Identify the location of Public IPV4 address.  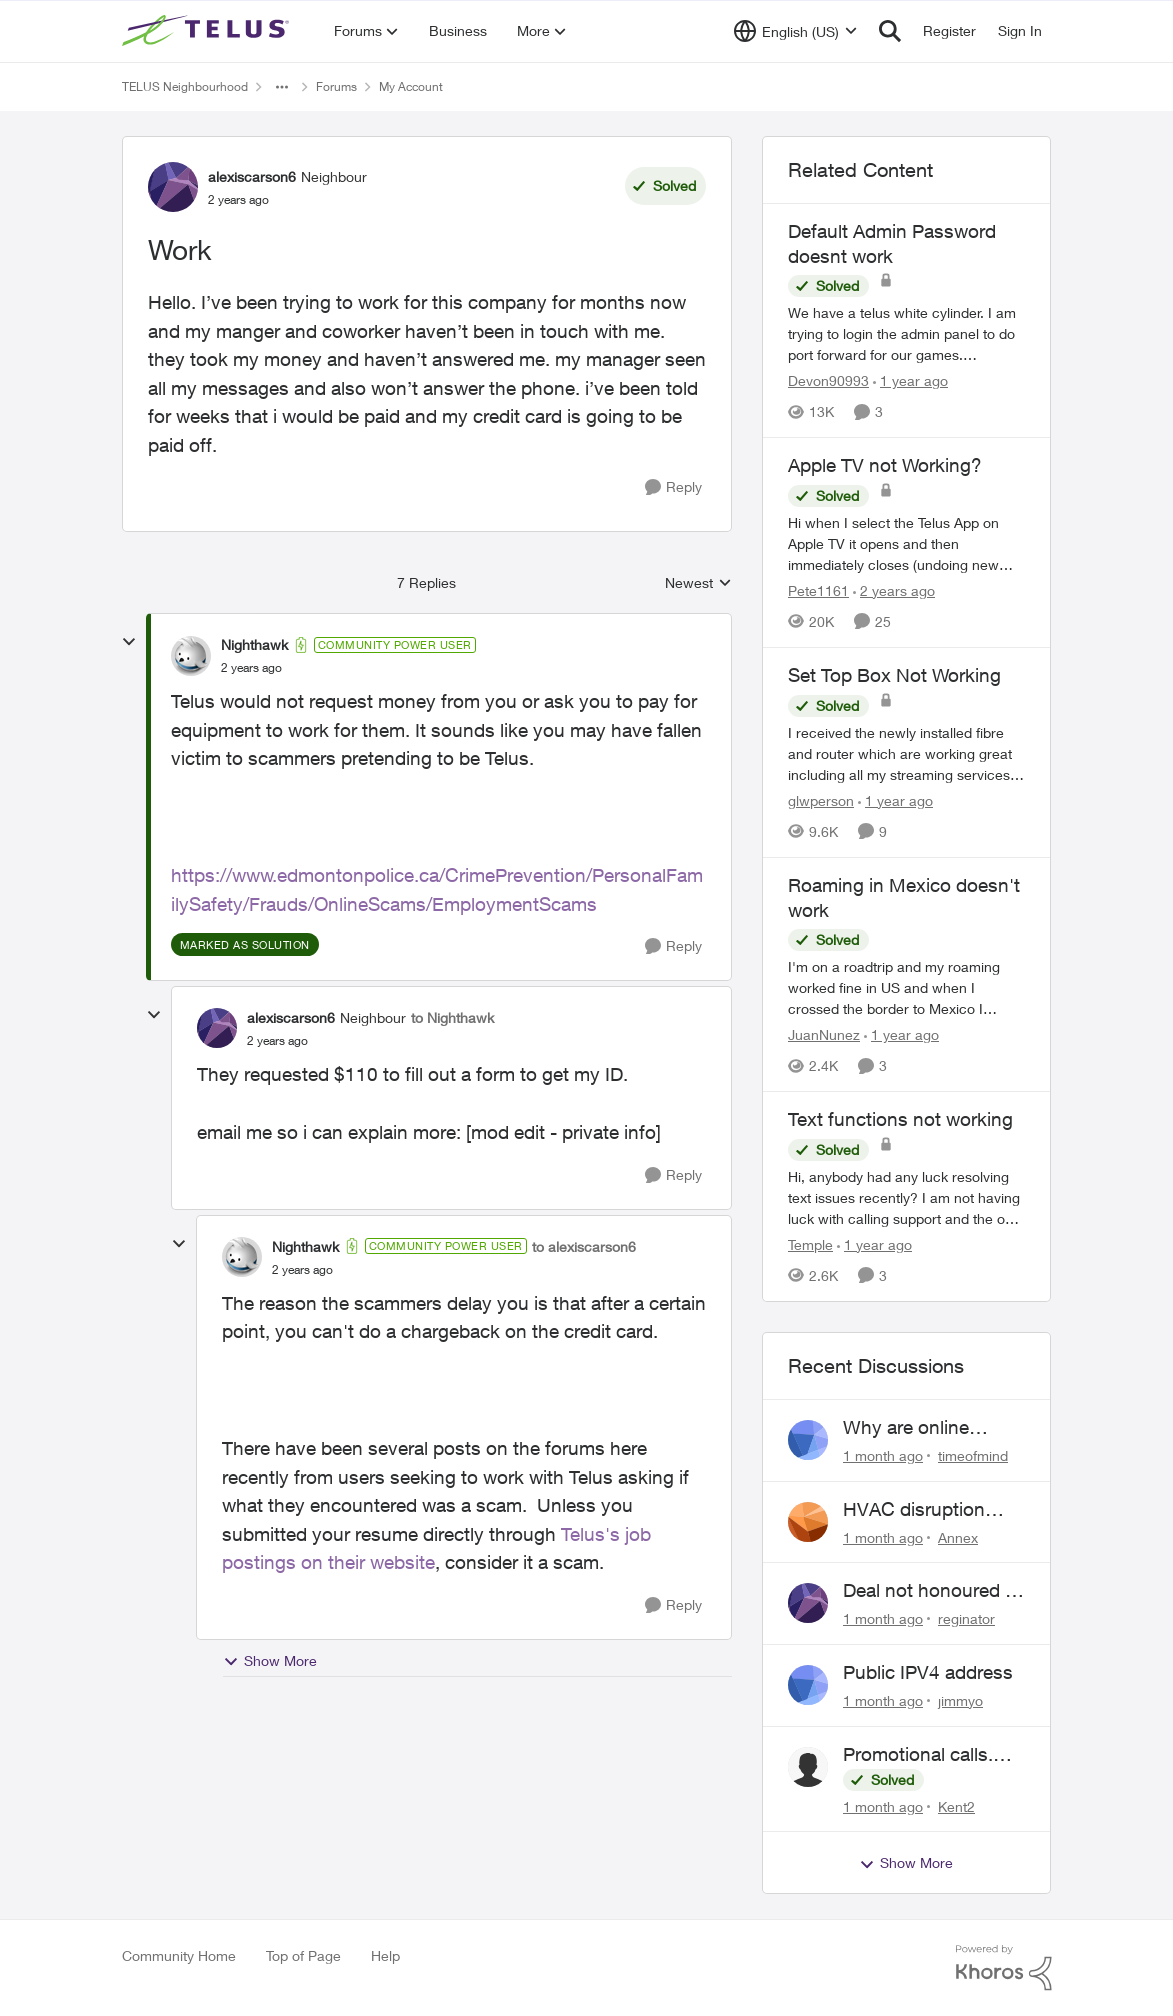
(928, 1672).